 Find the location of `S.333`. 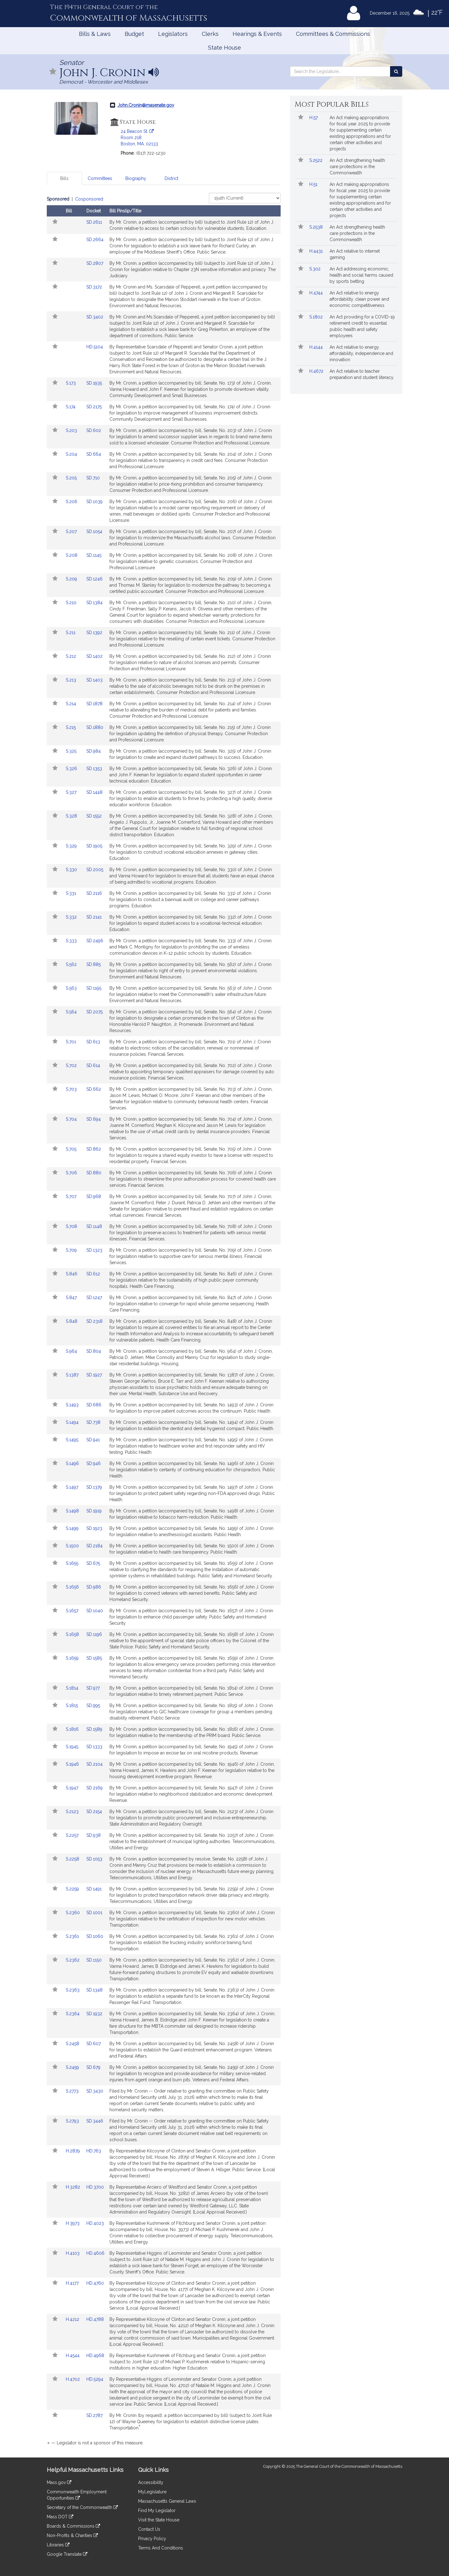

S.333 is located at coordinates (72, 940).